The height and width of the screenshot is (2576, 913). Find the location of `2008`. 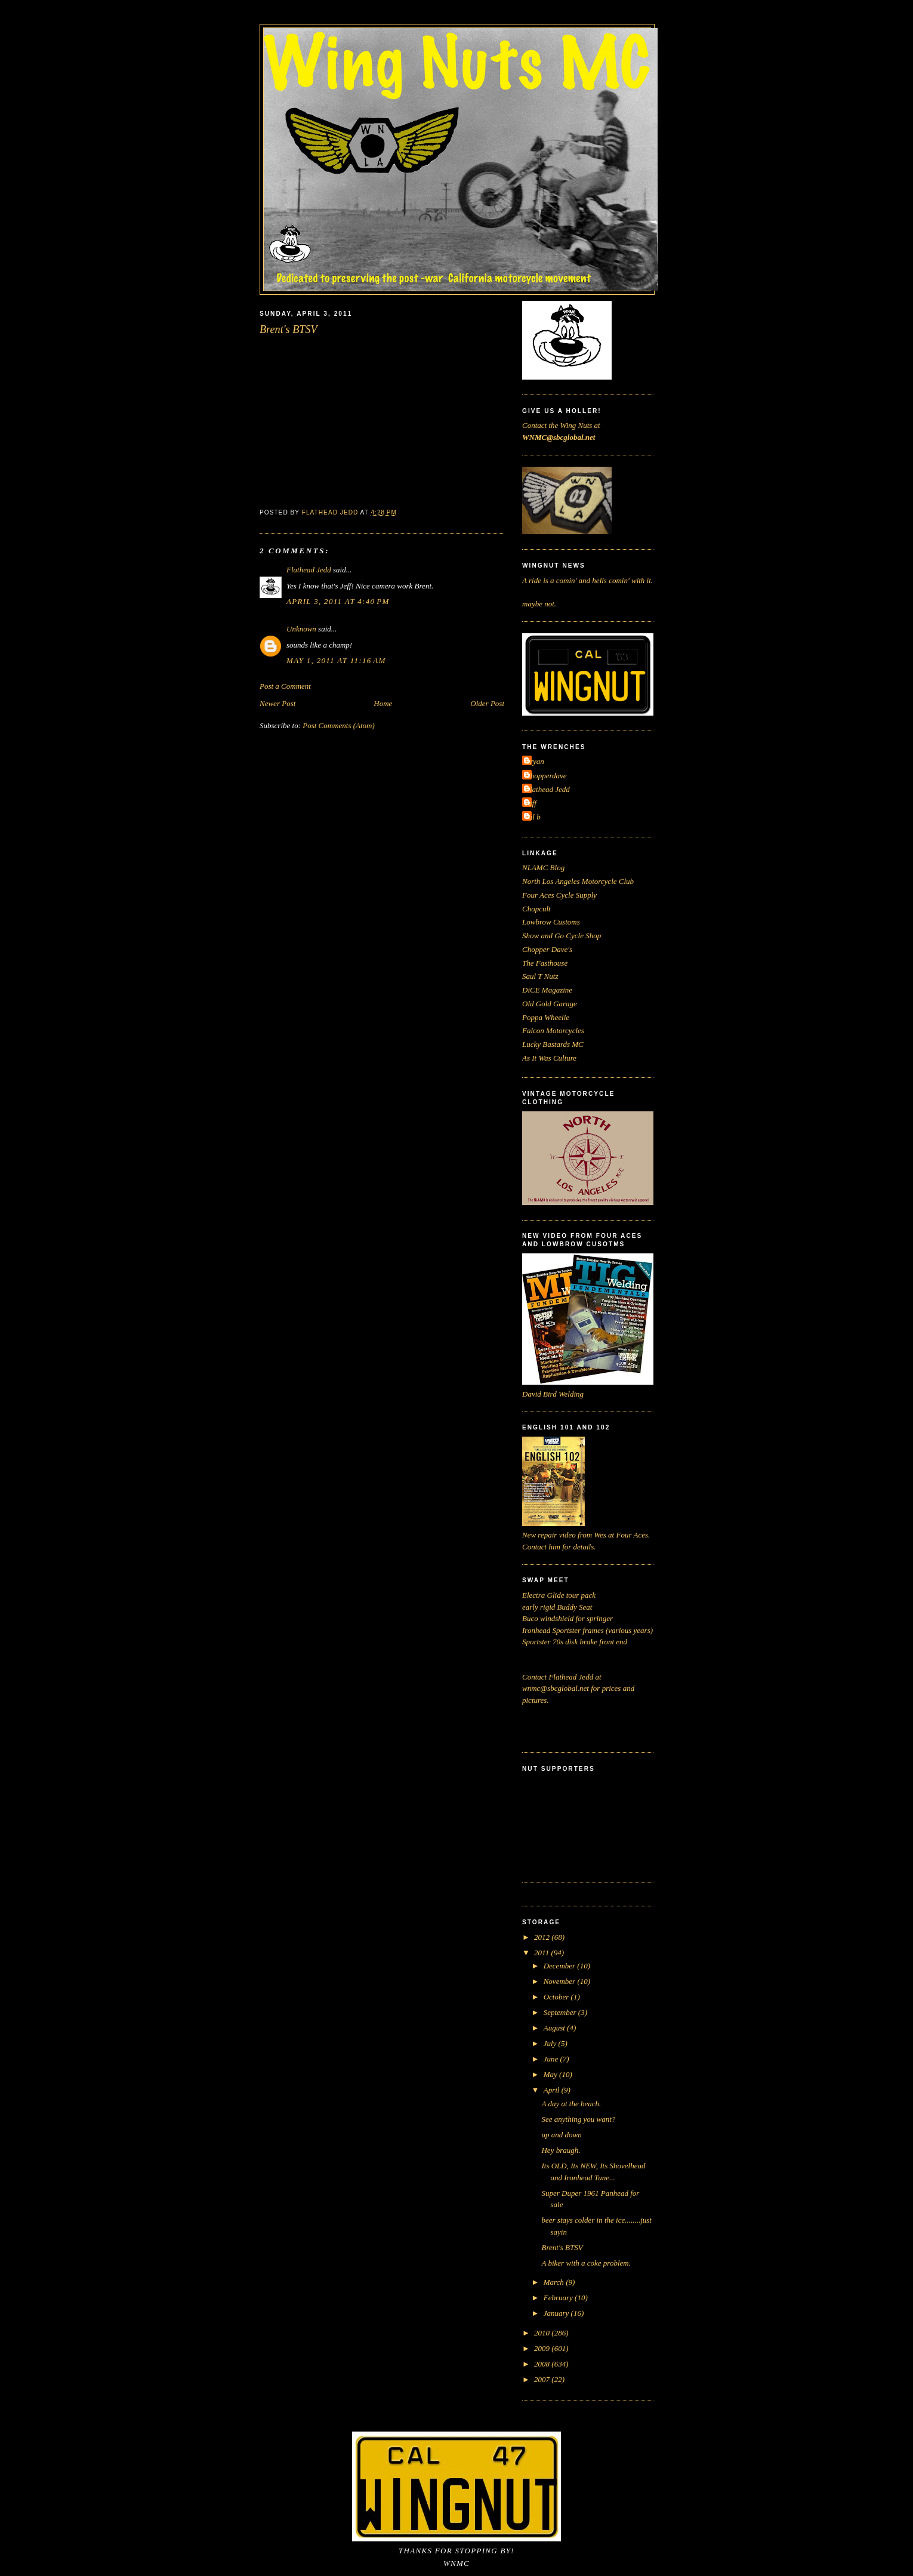

2008 is located at coordinates (542, 2363).